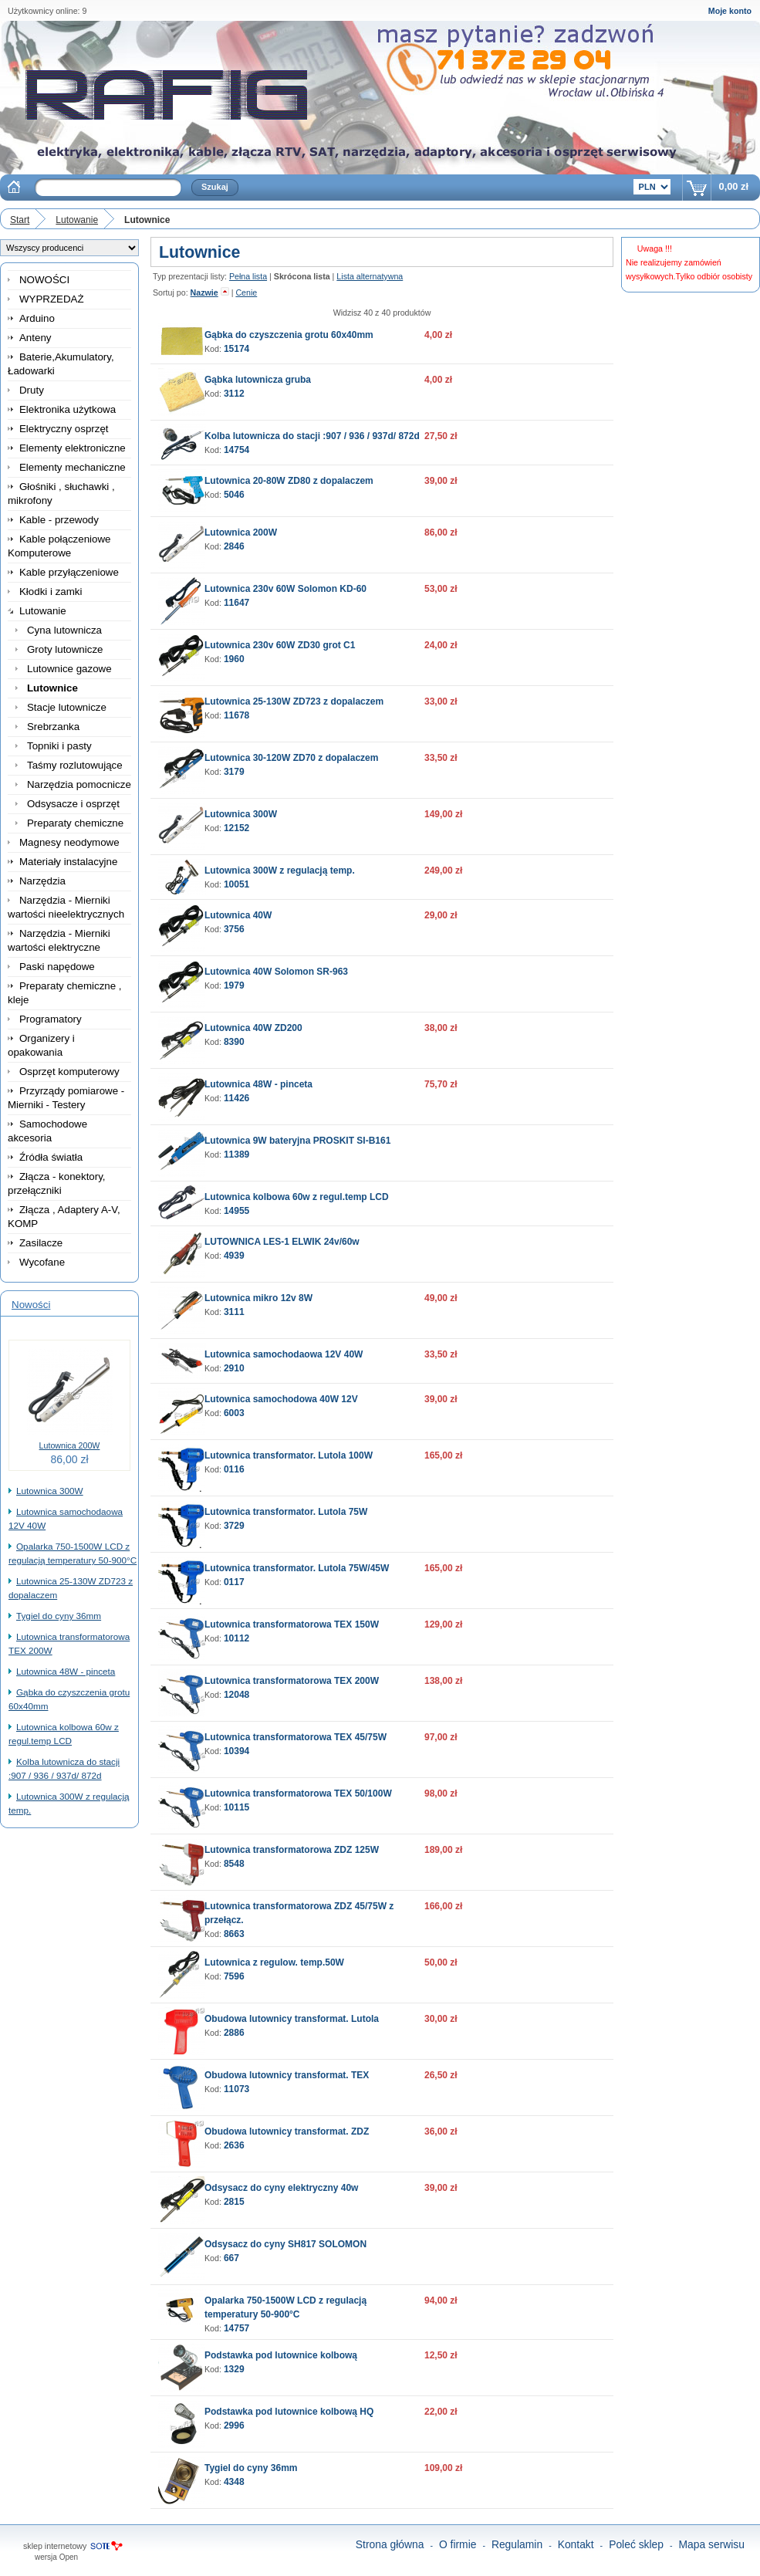 Image resolution: width=760 pixels, height=2576 pixels. What do you see at coordinates (276, 971) in the screenshot?
I see `Lutownica 40W Solomon SR-963` at bounding box center [276, 971].